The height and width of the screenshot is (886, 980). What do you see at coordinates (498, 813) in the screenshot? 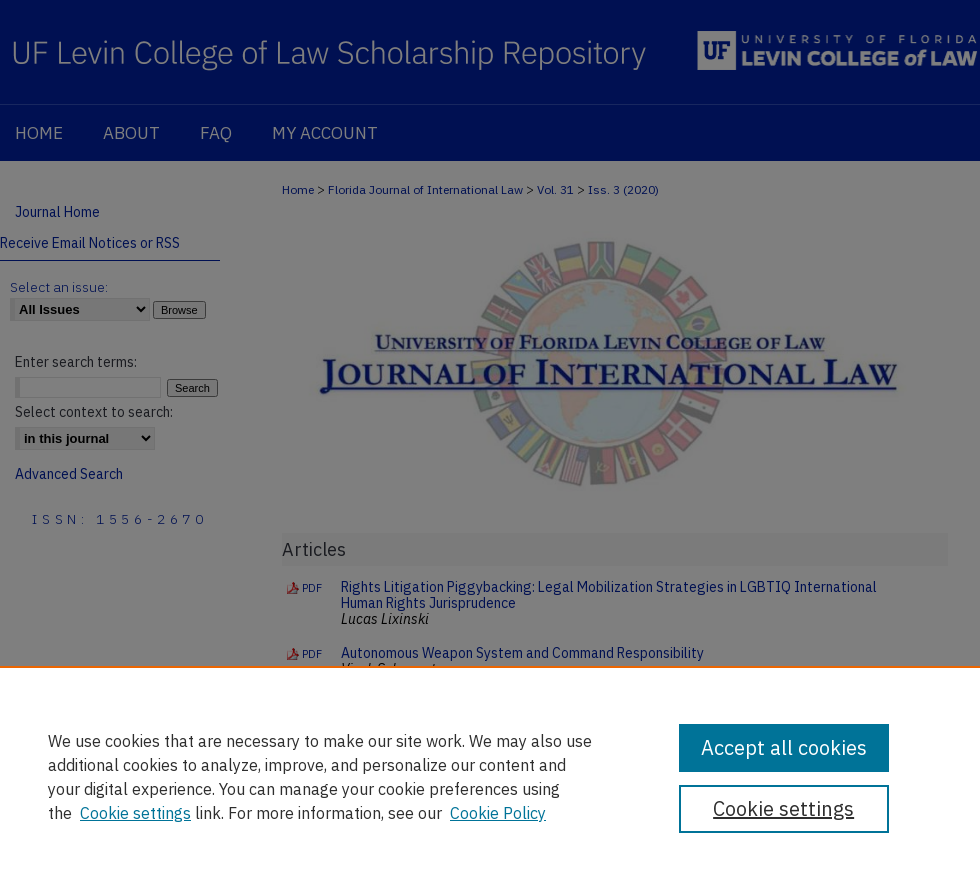
I see `Cookie Policy [Cookie Policy, opens in a new tab]` at bounding box center [498, 813].